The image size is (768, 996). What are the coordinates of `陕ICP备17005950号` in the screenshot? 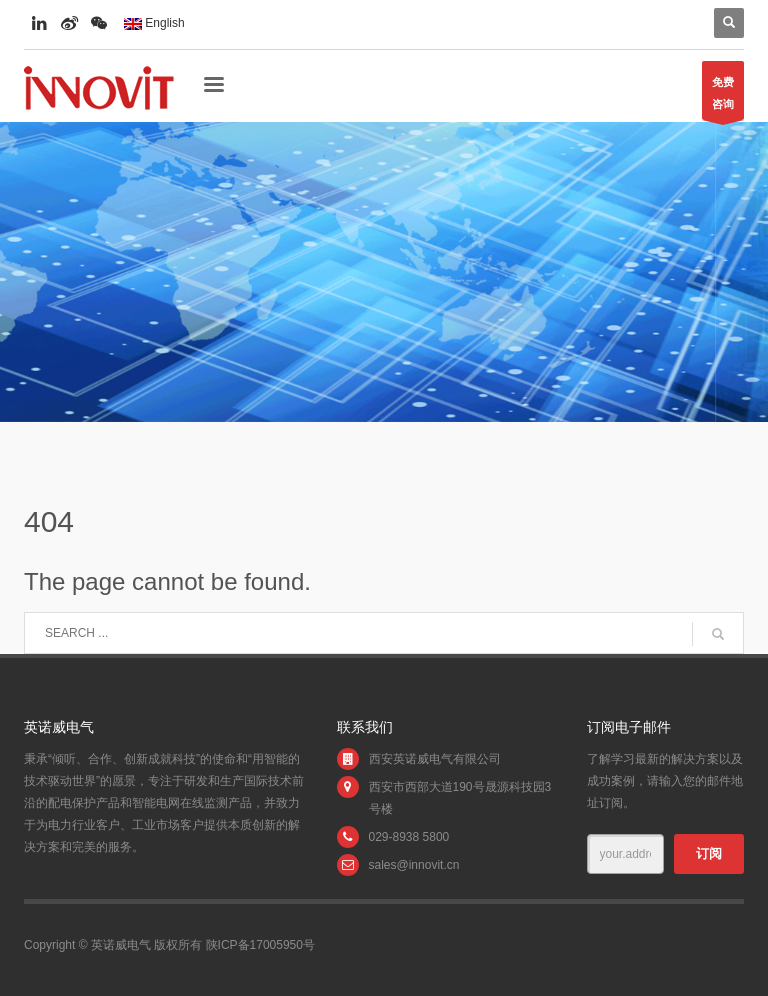 It's located at (260, 945).